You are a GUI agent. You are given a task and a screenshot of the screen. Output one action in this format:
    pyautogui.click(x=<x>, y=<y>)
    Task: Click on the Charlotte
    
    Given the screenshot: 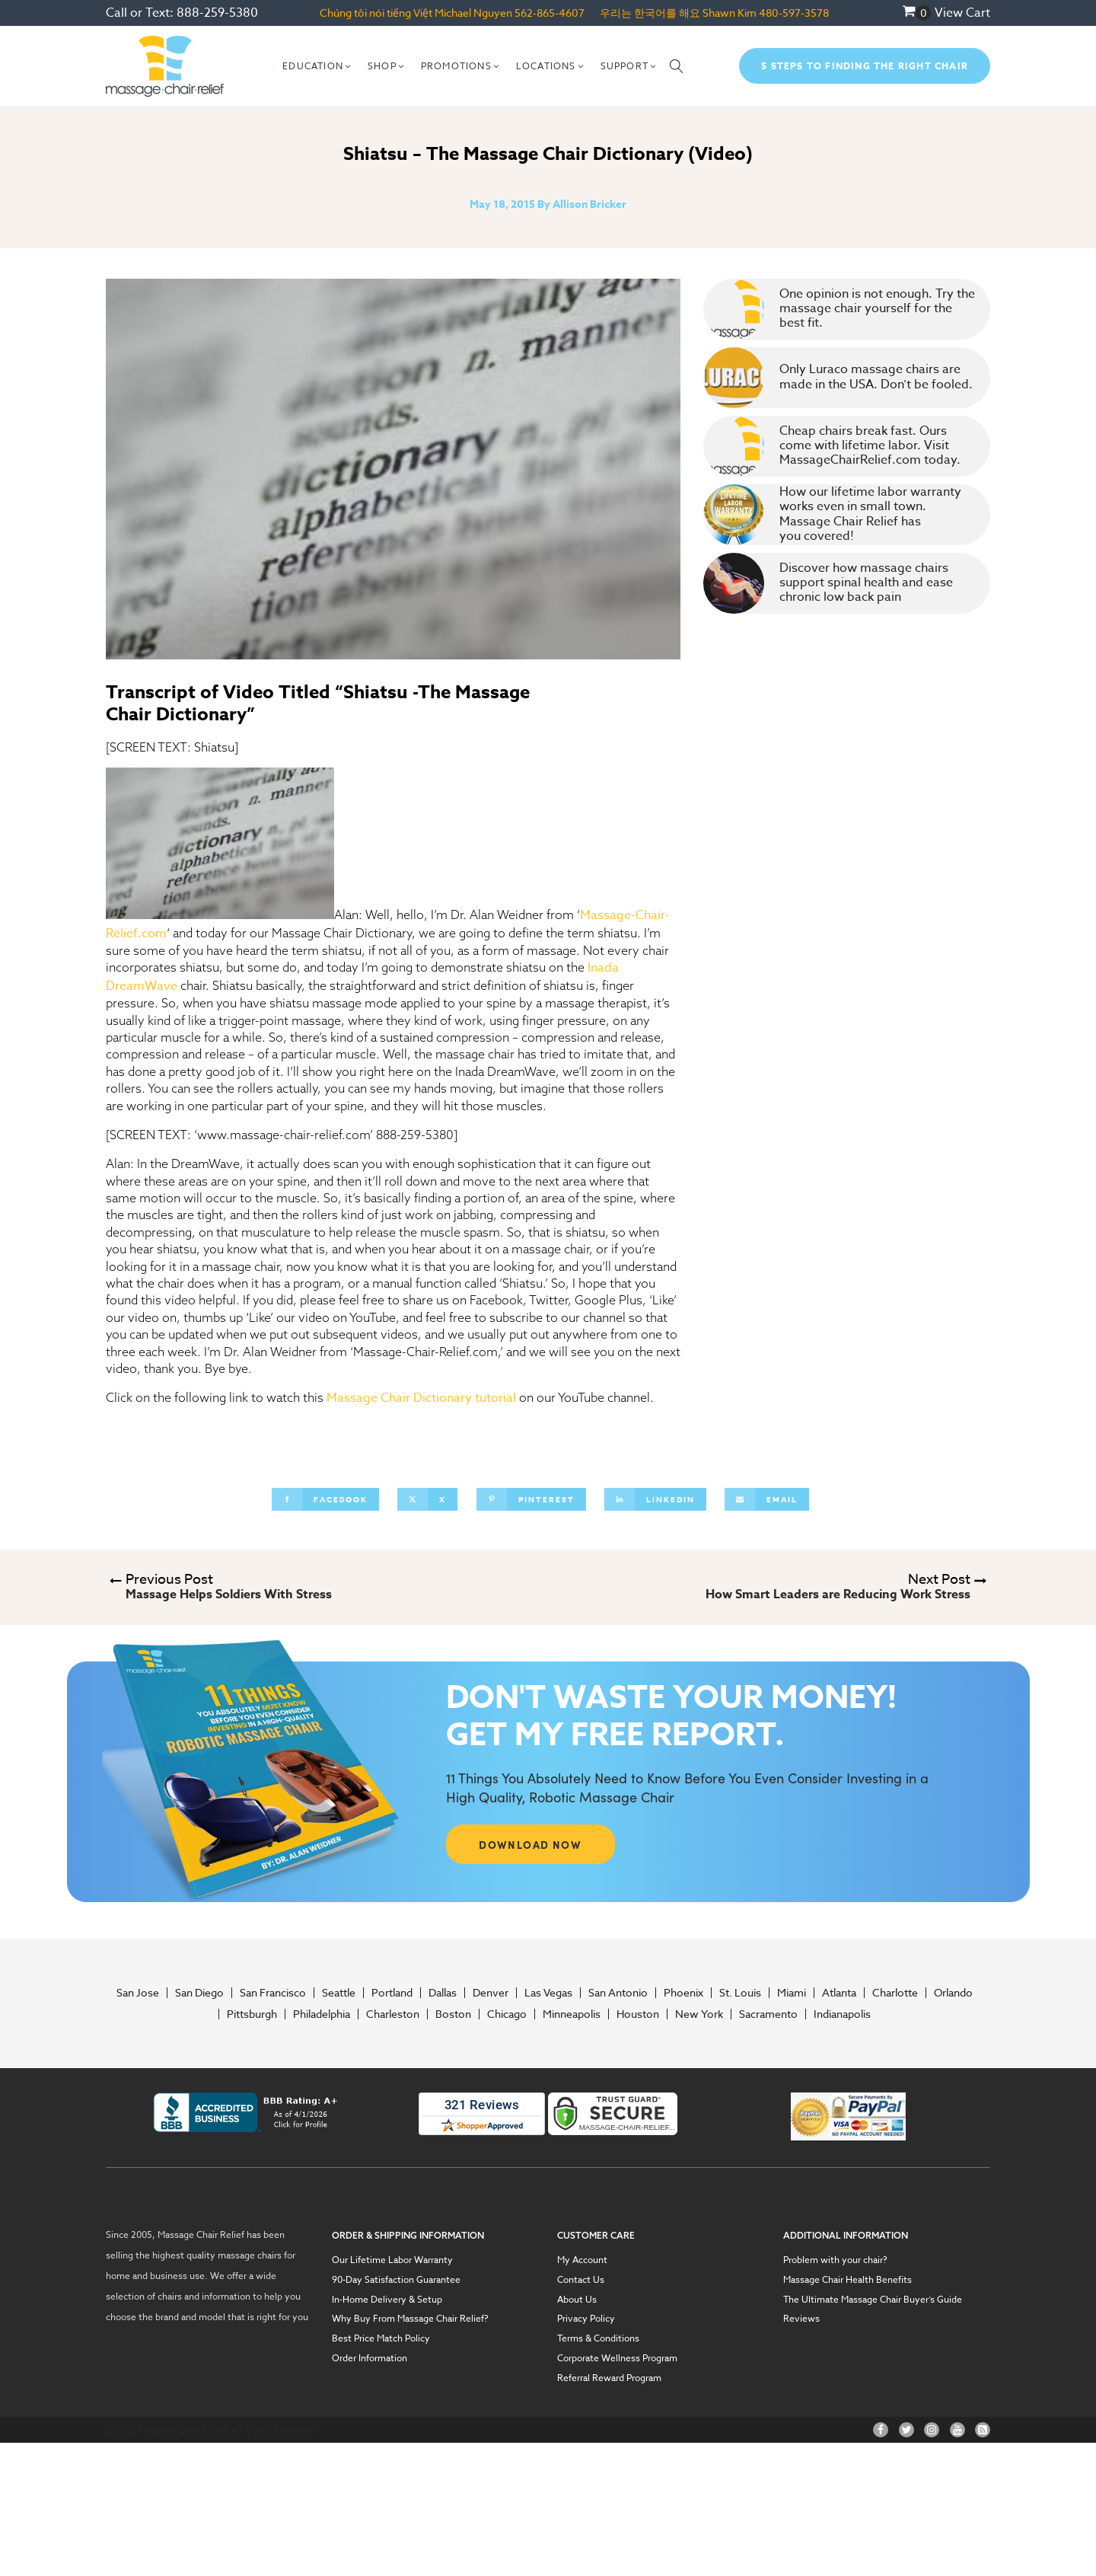 What is the action you would take?
    pyautogui.click(x=895, y=1992)
    